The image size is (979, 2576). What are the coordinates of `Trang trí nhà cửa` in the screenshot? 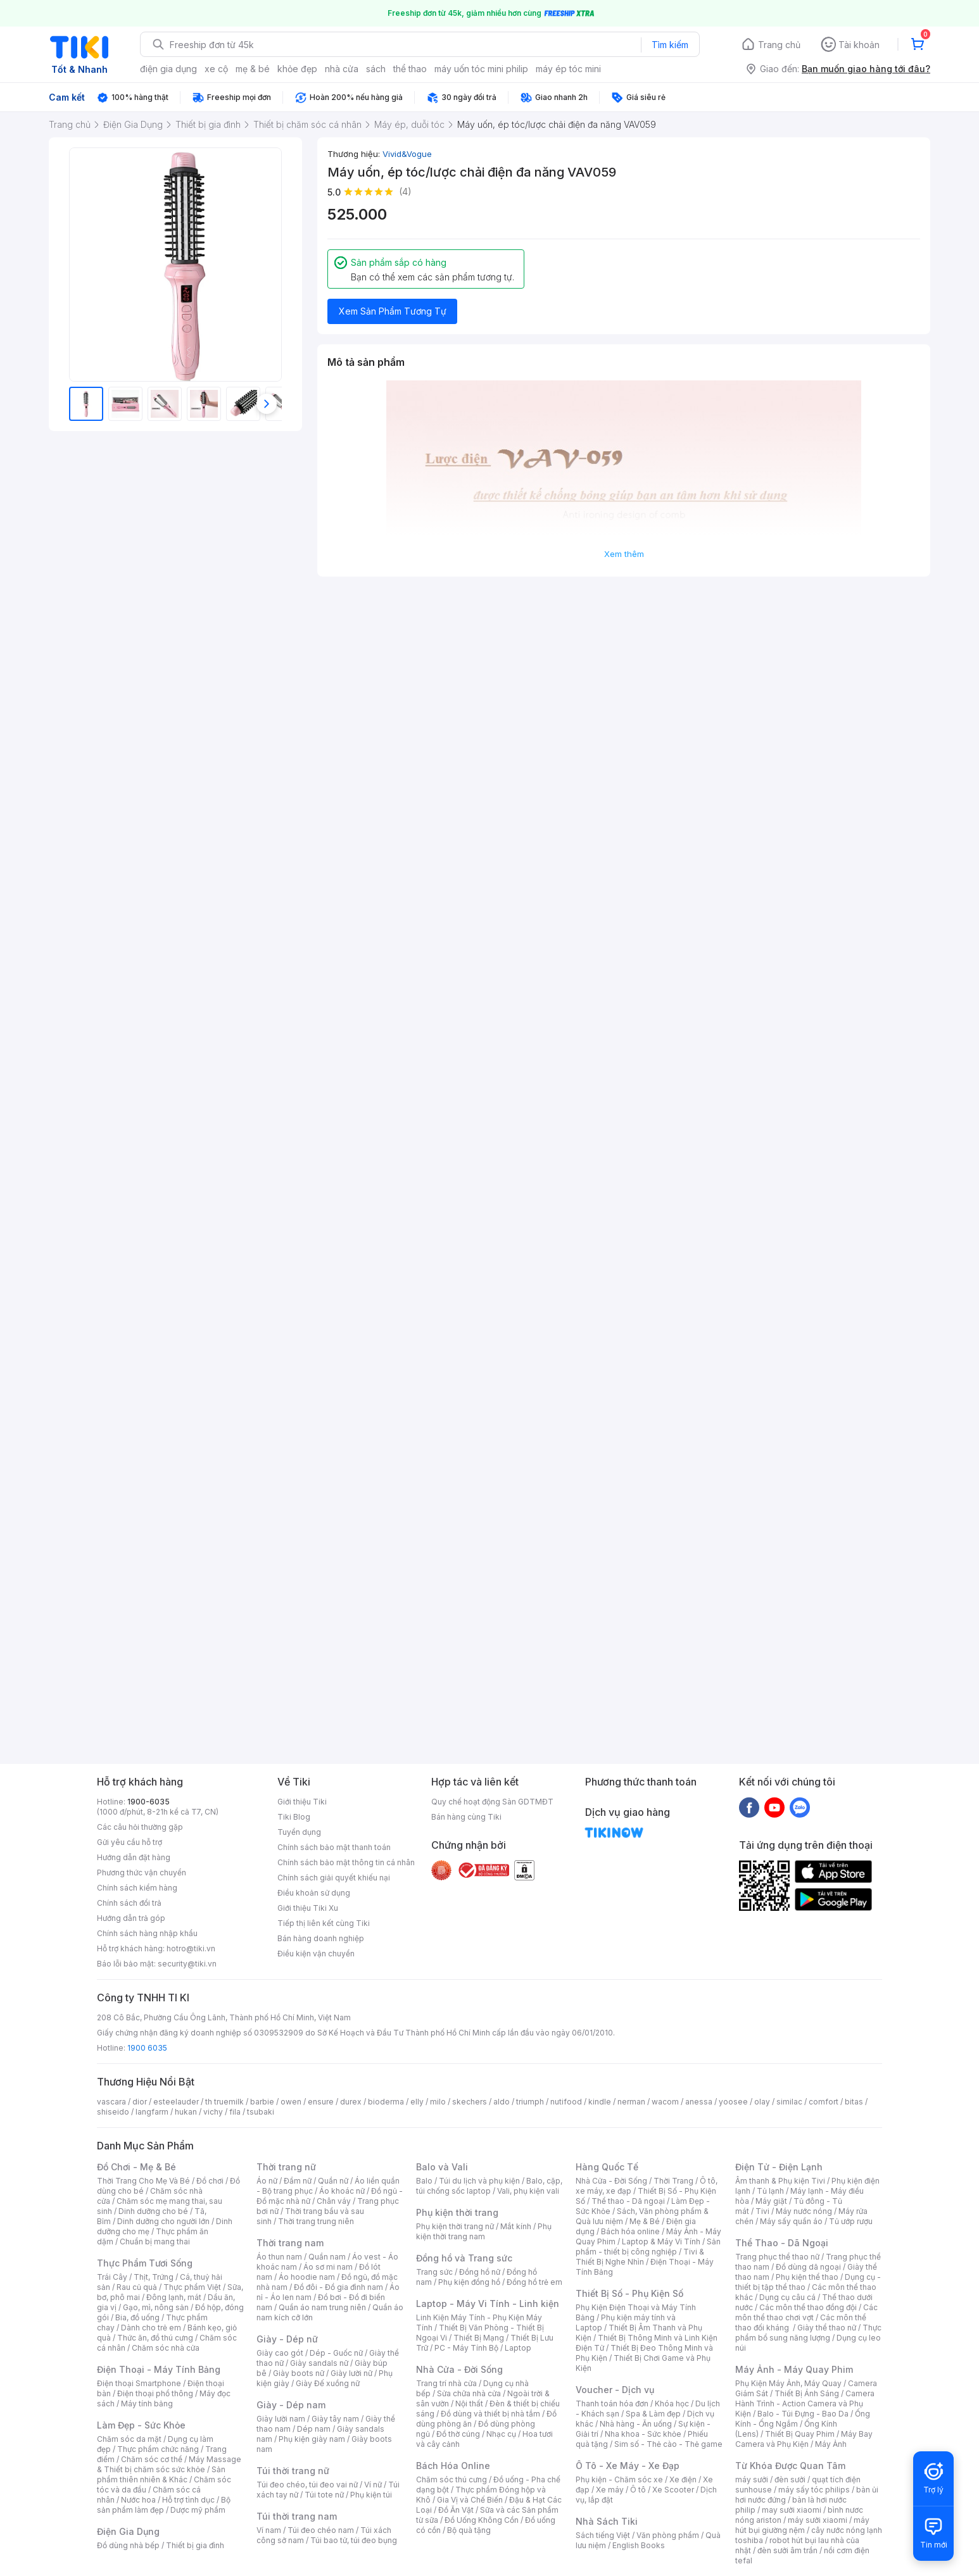 It's located at (446, 2383).